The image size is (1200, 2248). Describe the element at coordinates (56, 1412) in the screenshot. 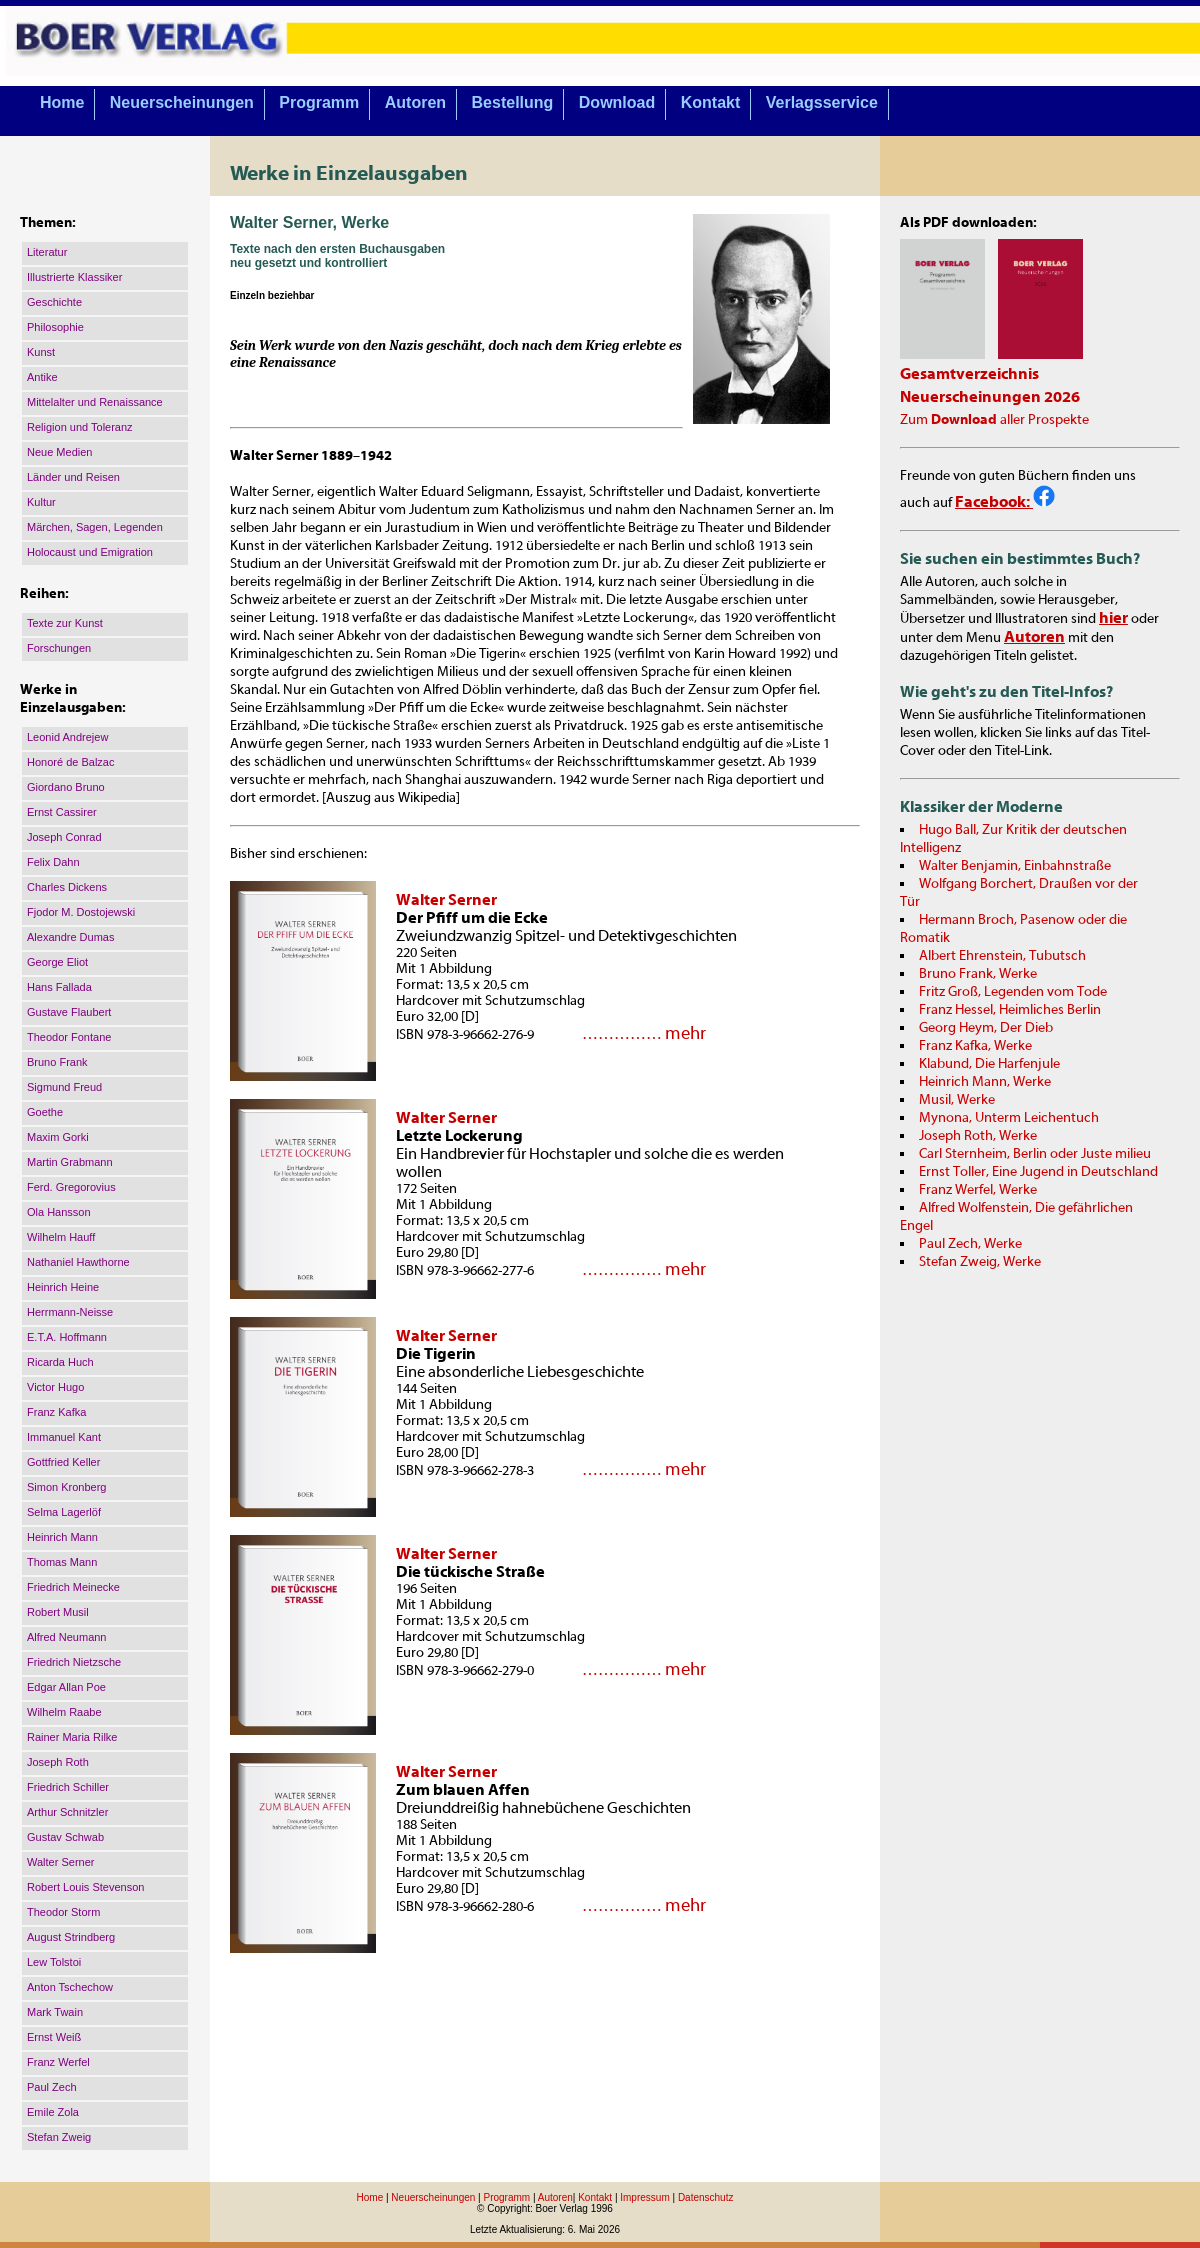

I see `Franz Kafka` at that location.